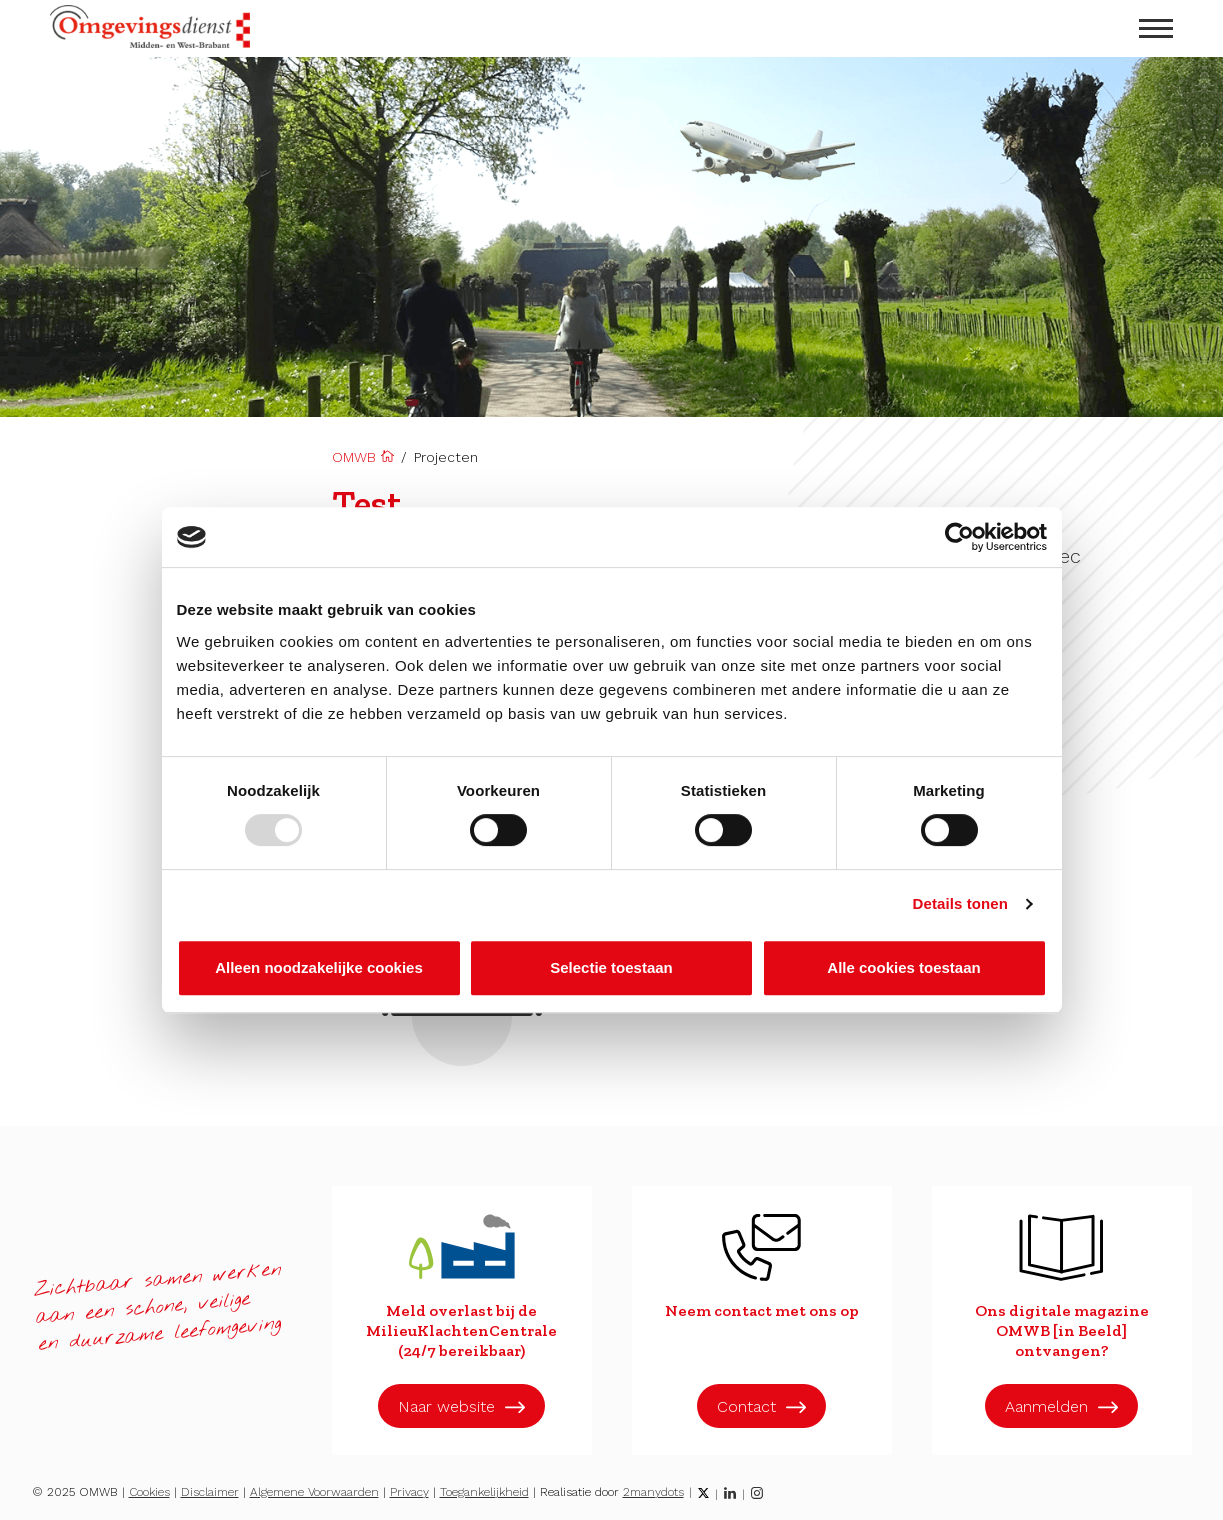 Image resolution: width=1223 pixels, height=1520 pixels. What do you see at coordinates (484, 1492) in the screenshot?
I see `Toegankelijkheid` at bounding box center [484, 1492].